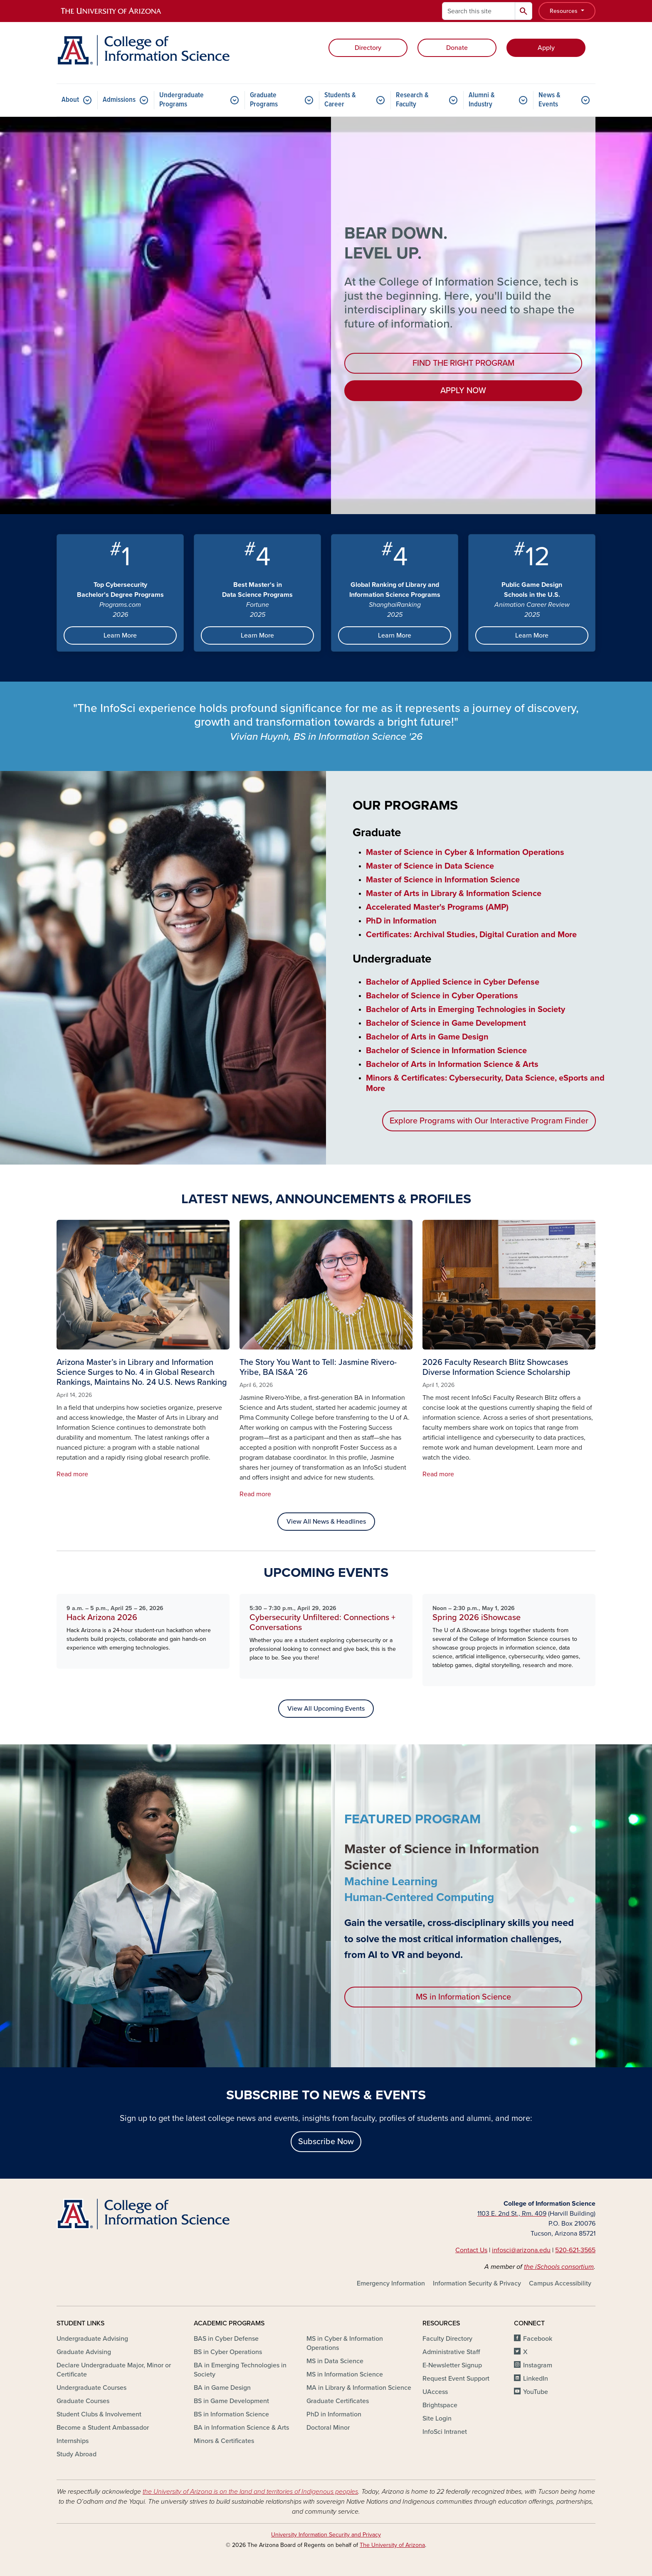 Image resolution: width=652 pixels, height=2576 pixels. I want to click on Student Clubs & Involvement, so click(99, 2414).